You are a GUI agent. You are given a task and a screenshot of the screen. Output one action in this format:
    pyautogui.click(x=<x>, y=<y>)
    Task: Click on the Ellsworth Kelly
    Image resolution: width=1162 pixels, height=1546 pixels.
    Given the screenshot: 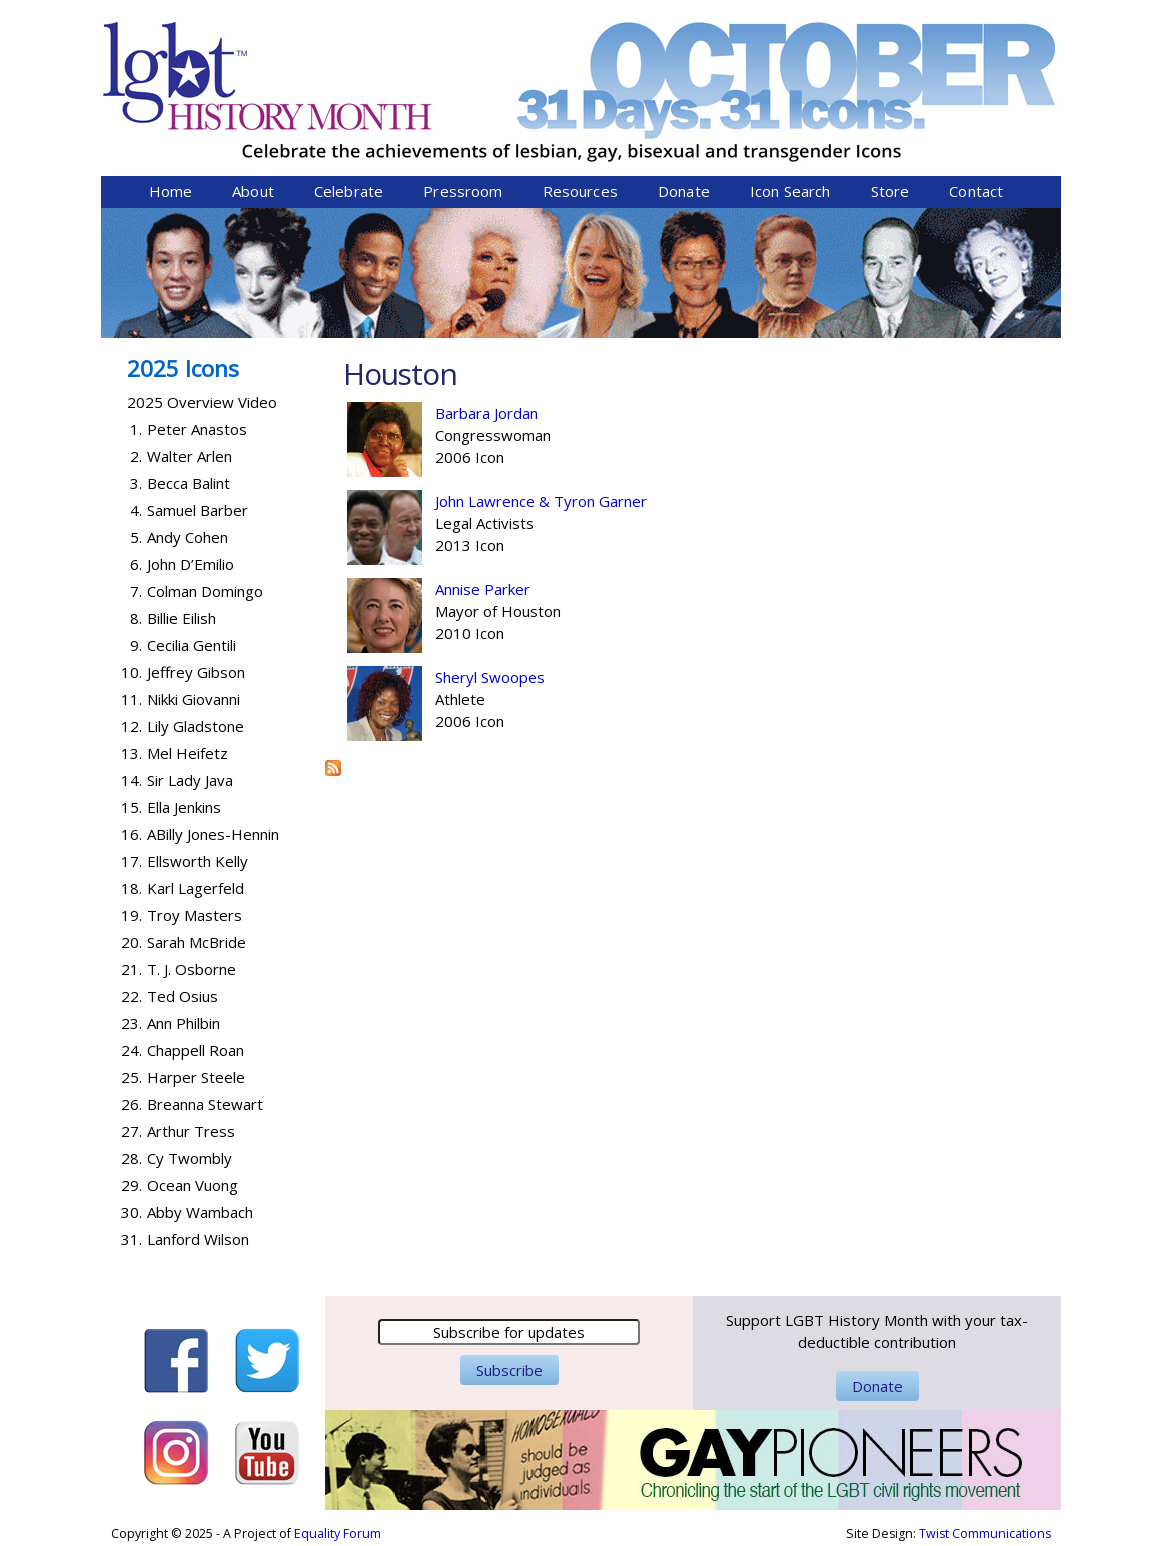 What is the action you would take?
    pyautogui.click(x=197, y=861)
    